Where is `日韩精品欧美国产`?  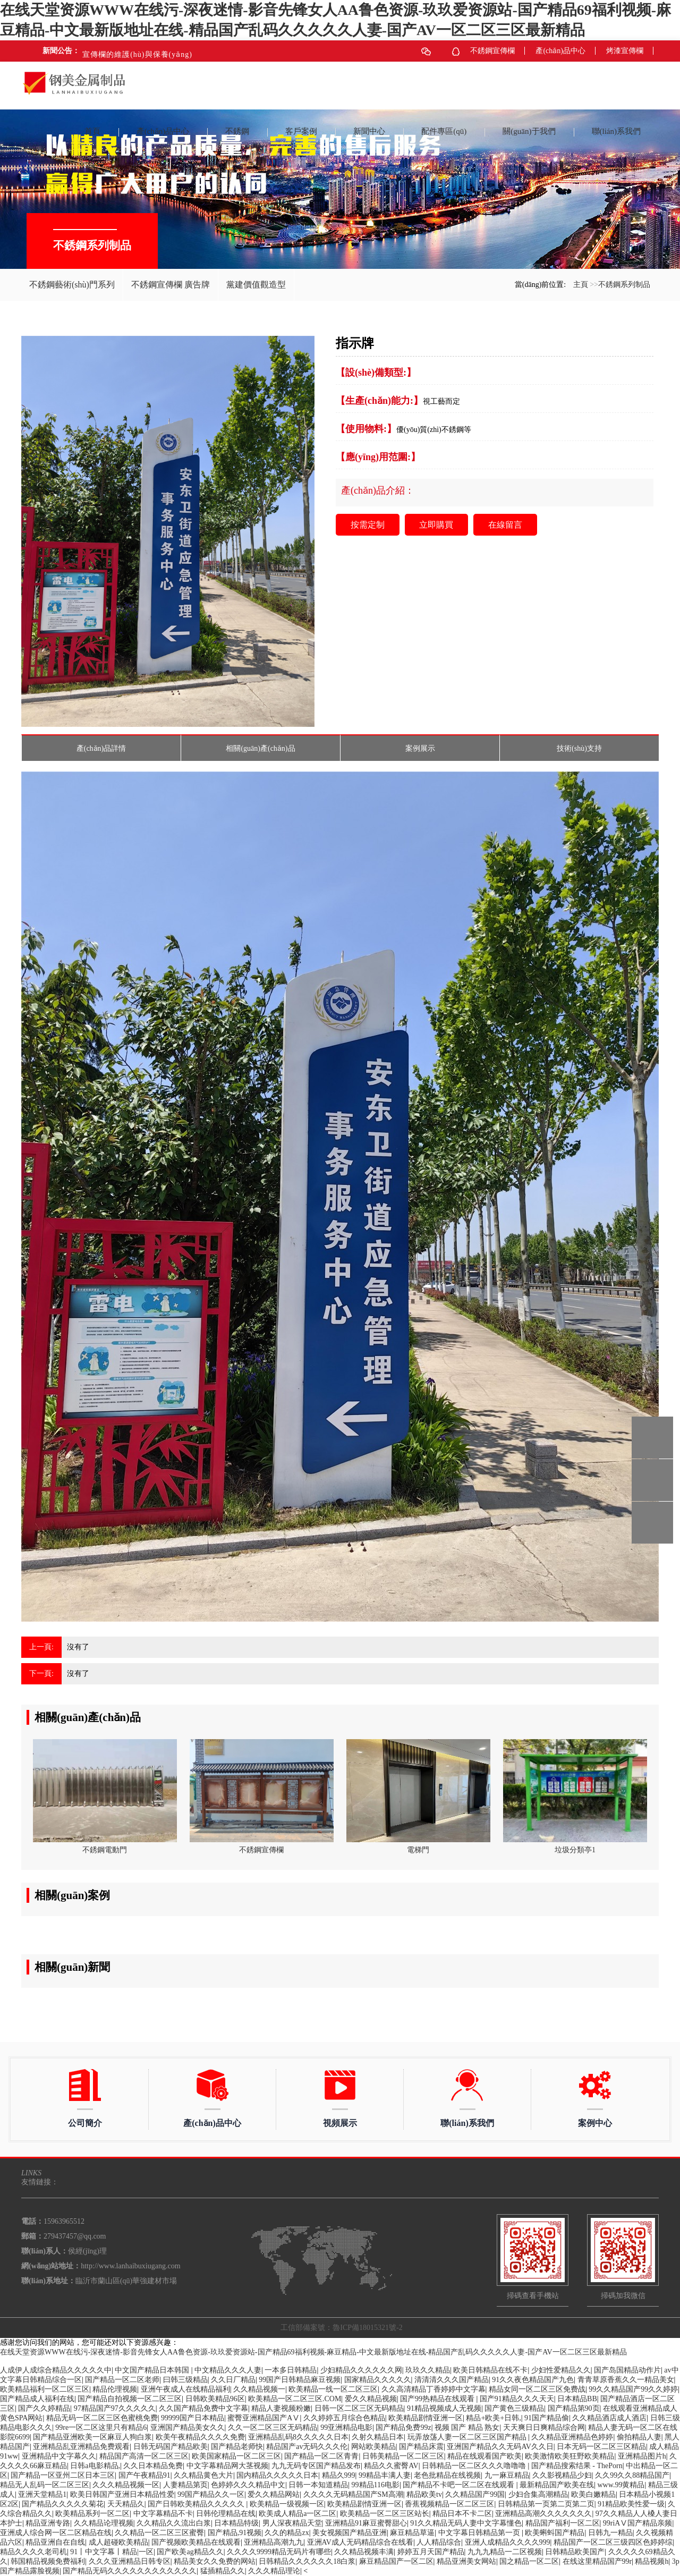 日韩精品欧美国产 is located at coordinates (575, 2552).